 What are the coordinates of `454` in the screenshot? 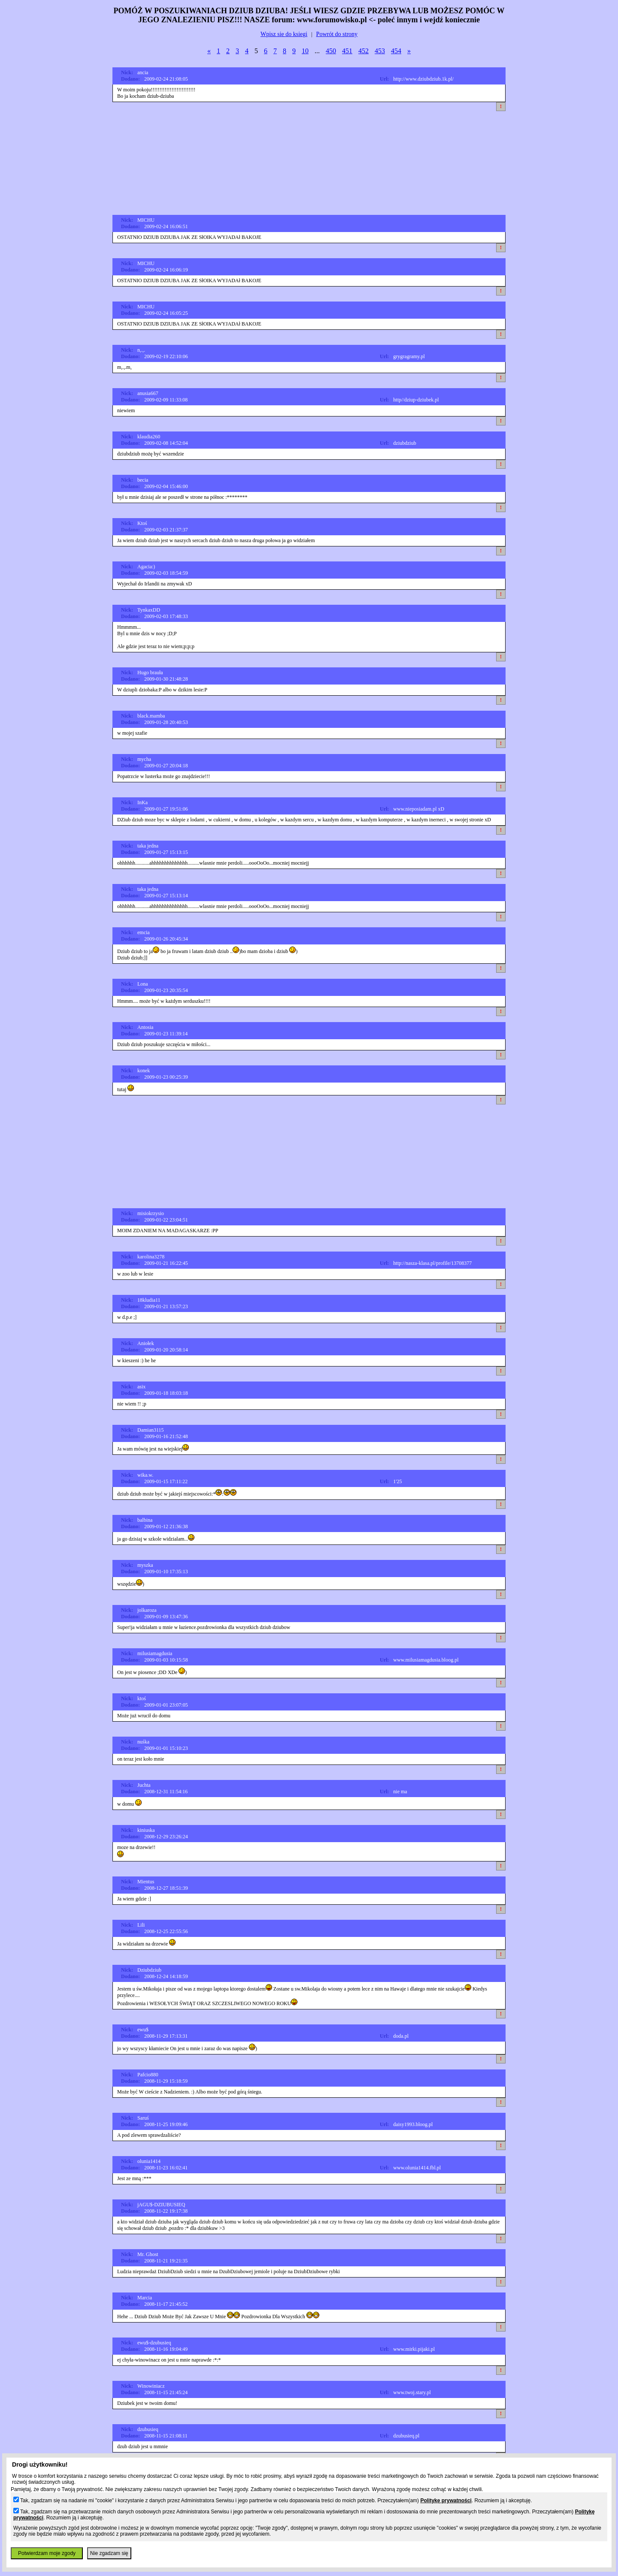 It's located at (396, 50).